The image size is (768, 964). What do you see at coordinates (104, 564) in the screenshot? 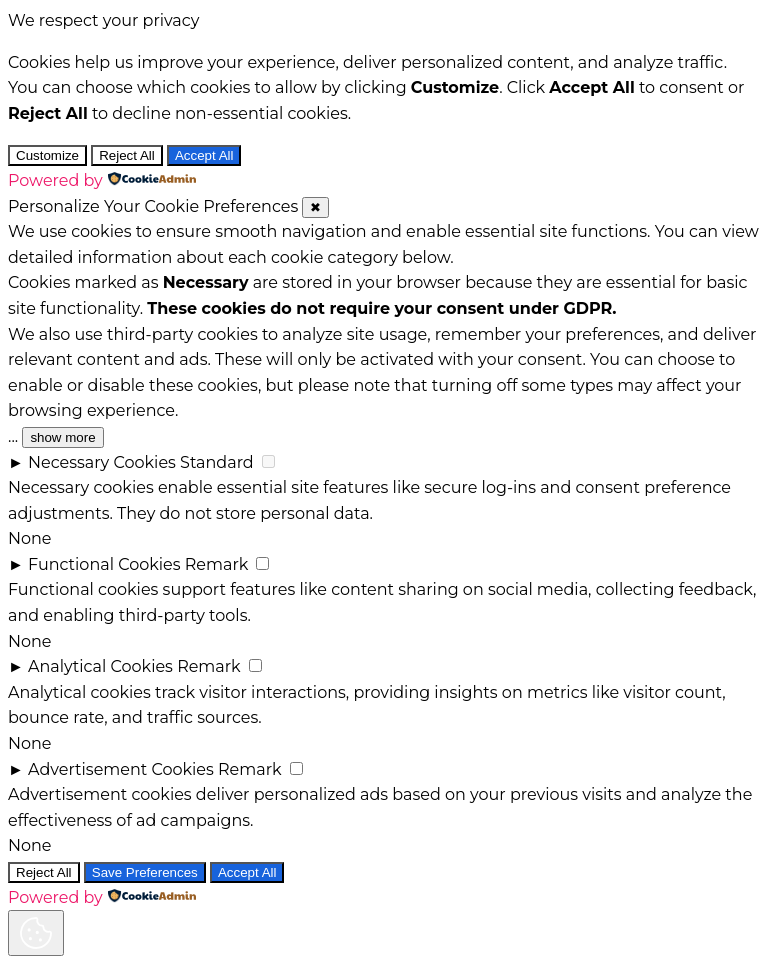
I see `Functional Cookies` at bounding box center [104, 564].